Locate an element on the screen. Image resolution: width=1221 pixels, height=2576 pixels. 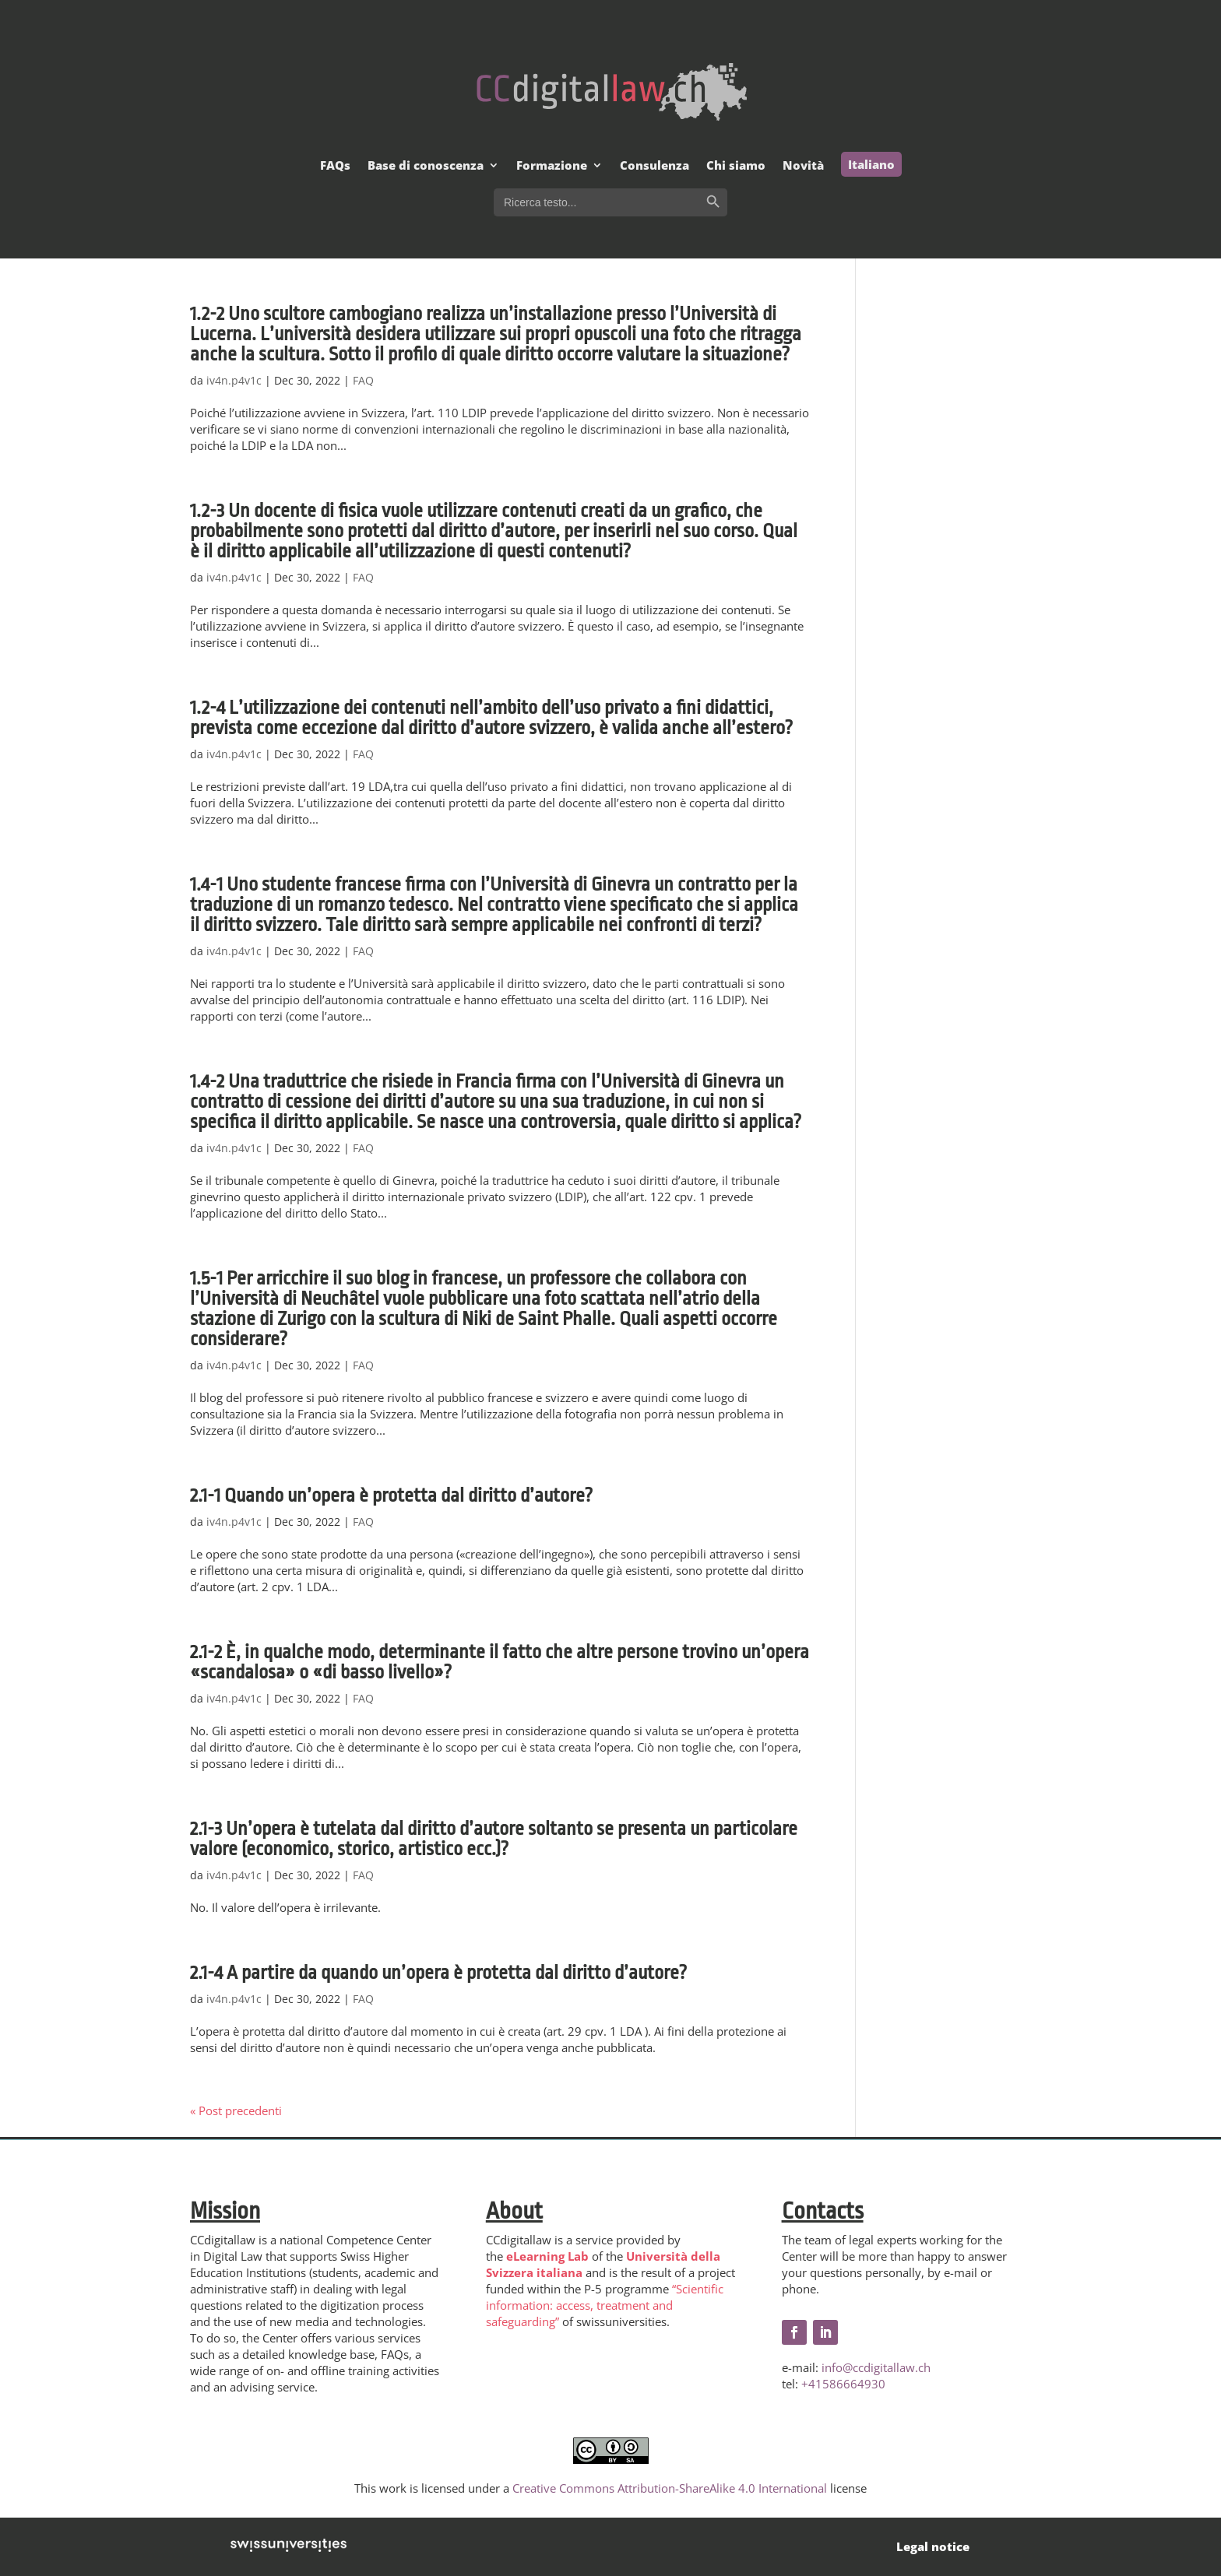
Consulenza is located at coordinates (654, 166).